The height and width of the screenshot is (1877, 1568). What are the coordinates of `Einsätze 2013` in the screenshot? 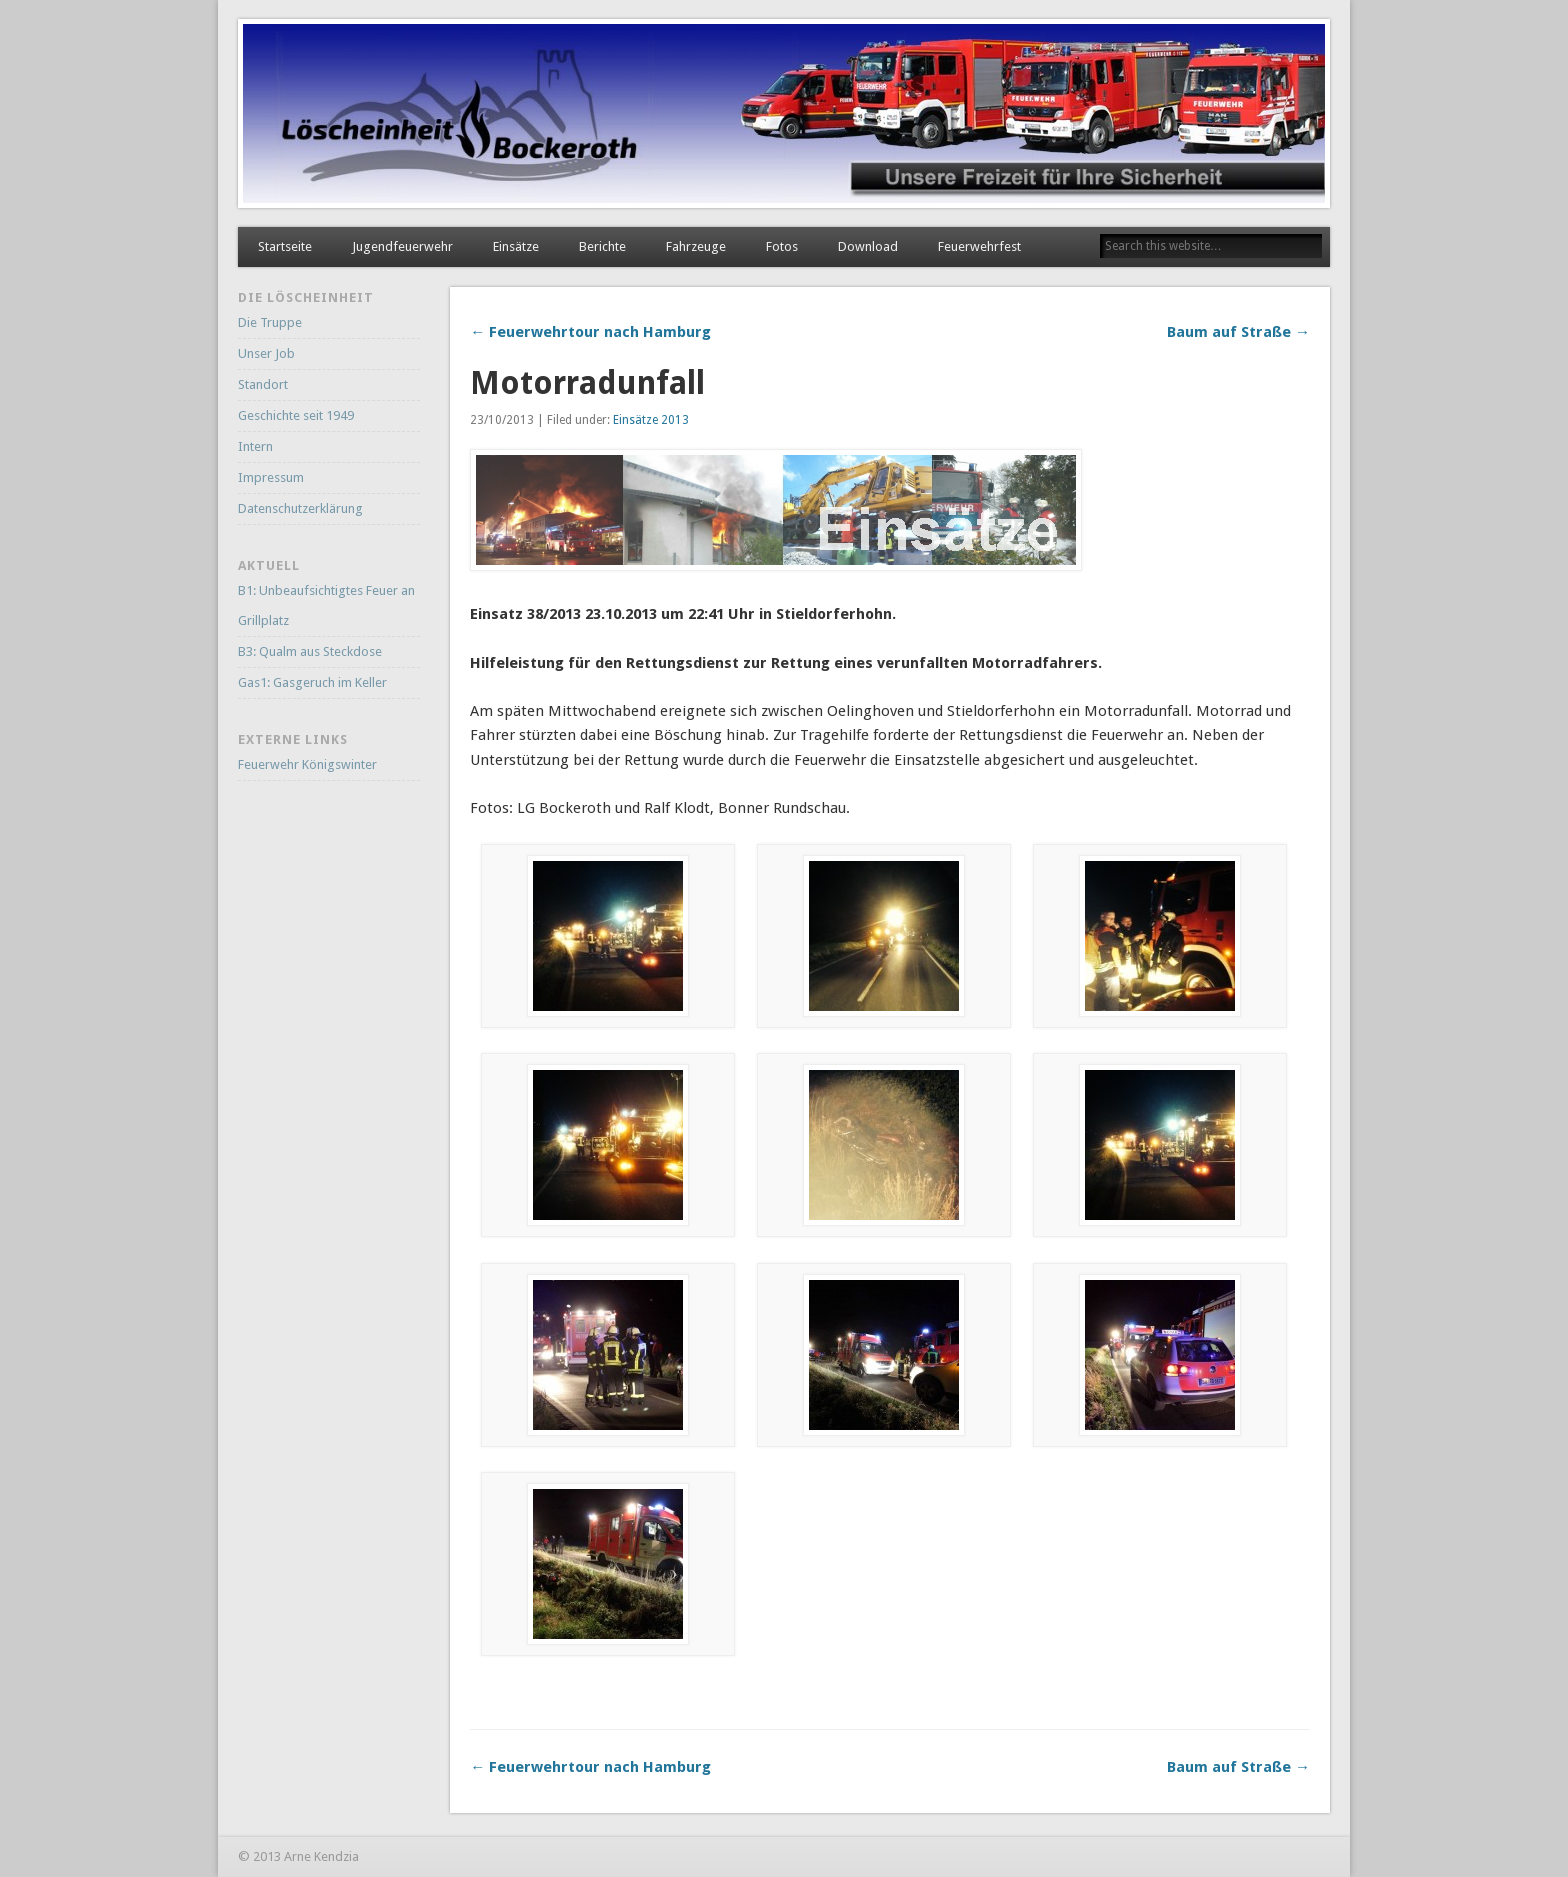 It's located at (651, 420).